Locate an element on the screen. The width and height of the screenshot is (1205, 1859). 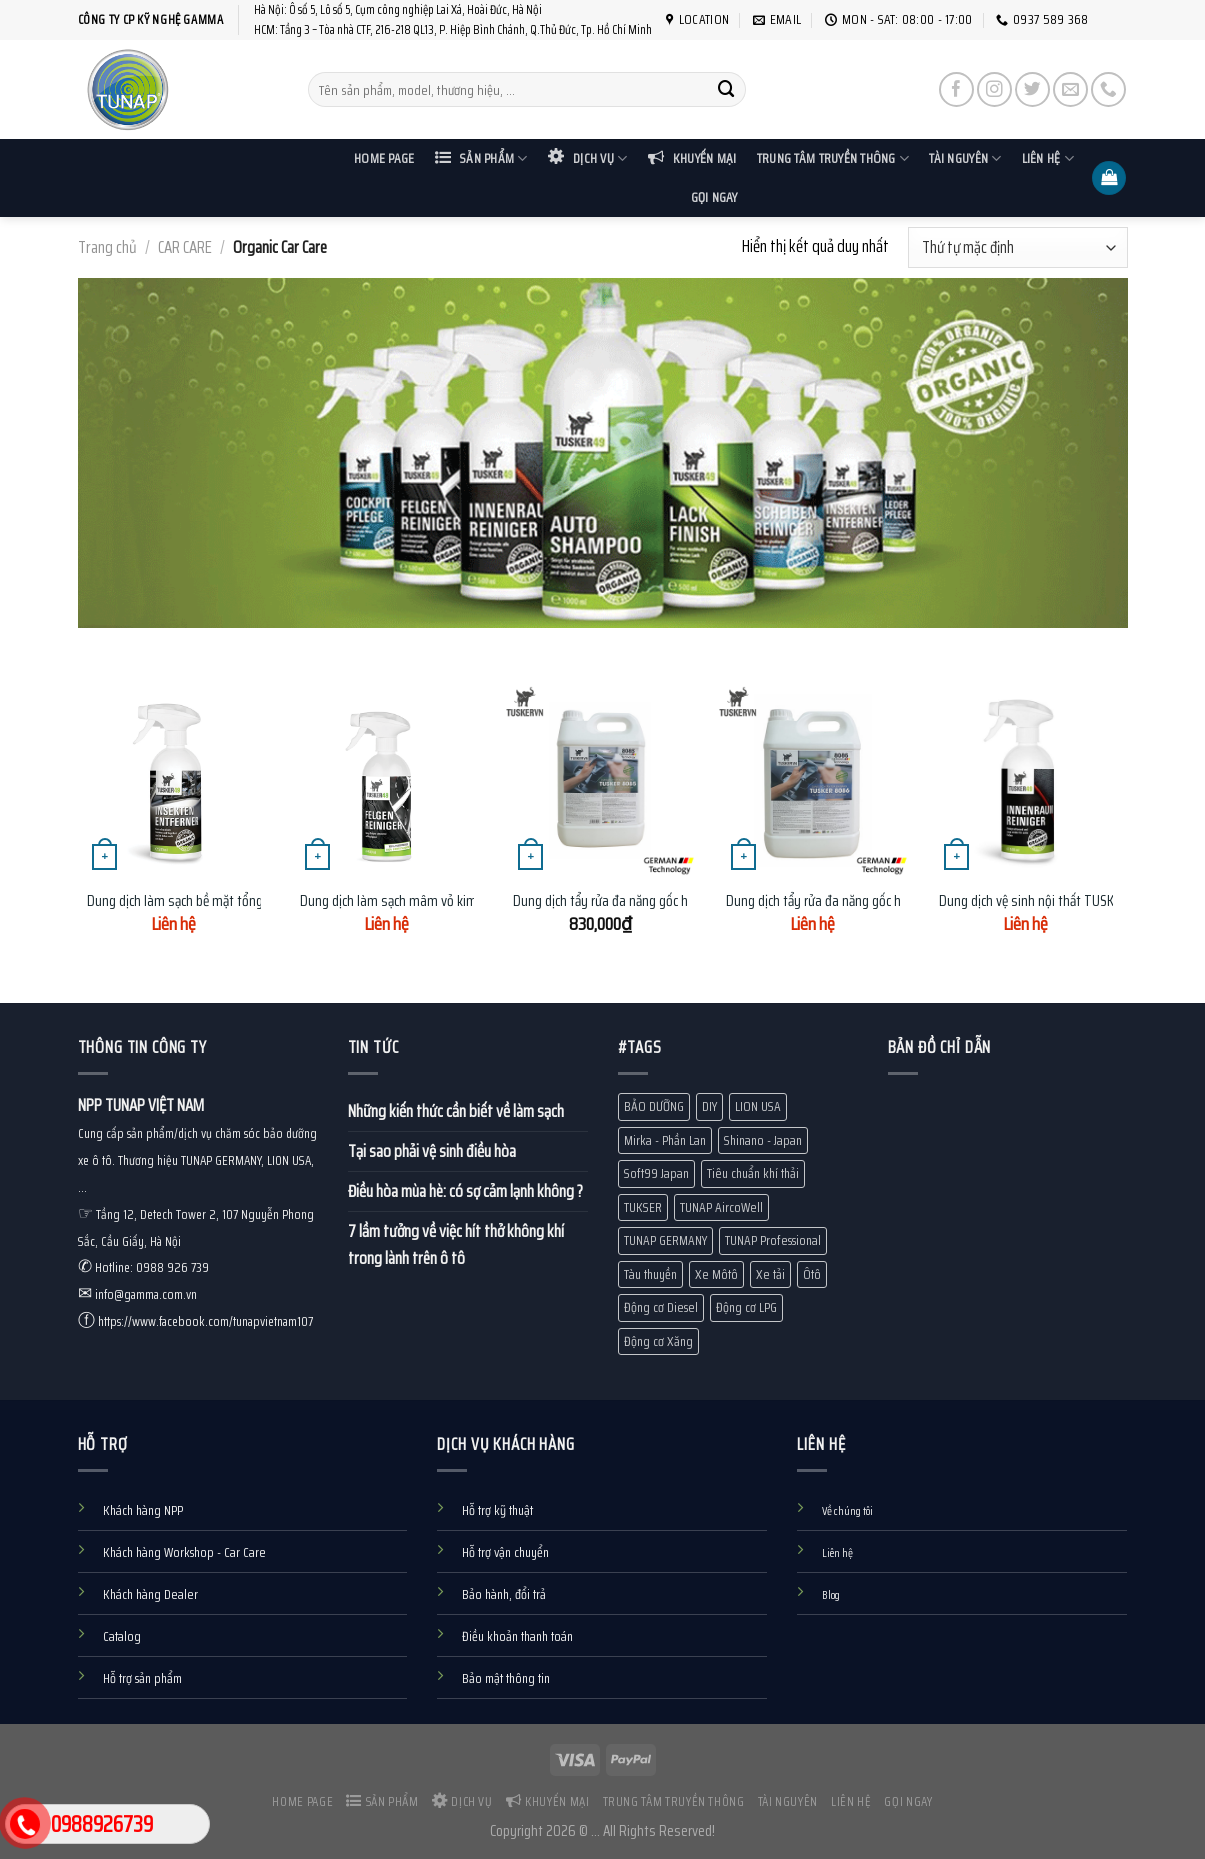
Blog is located at coordinates (831, 1595).